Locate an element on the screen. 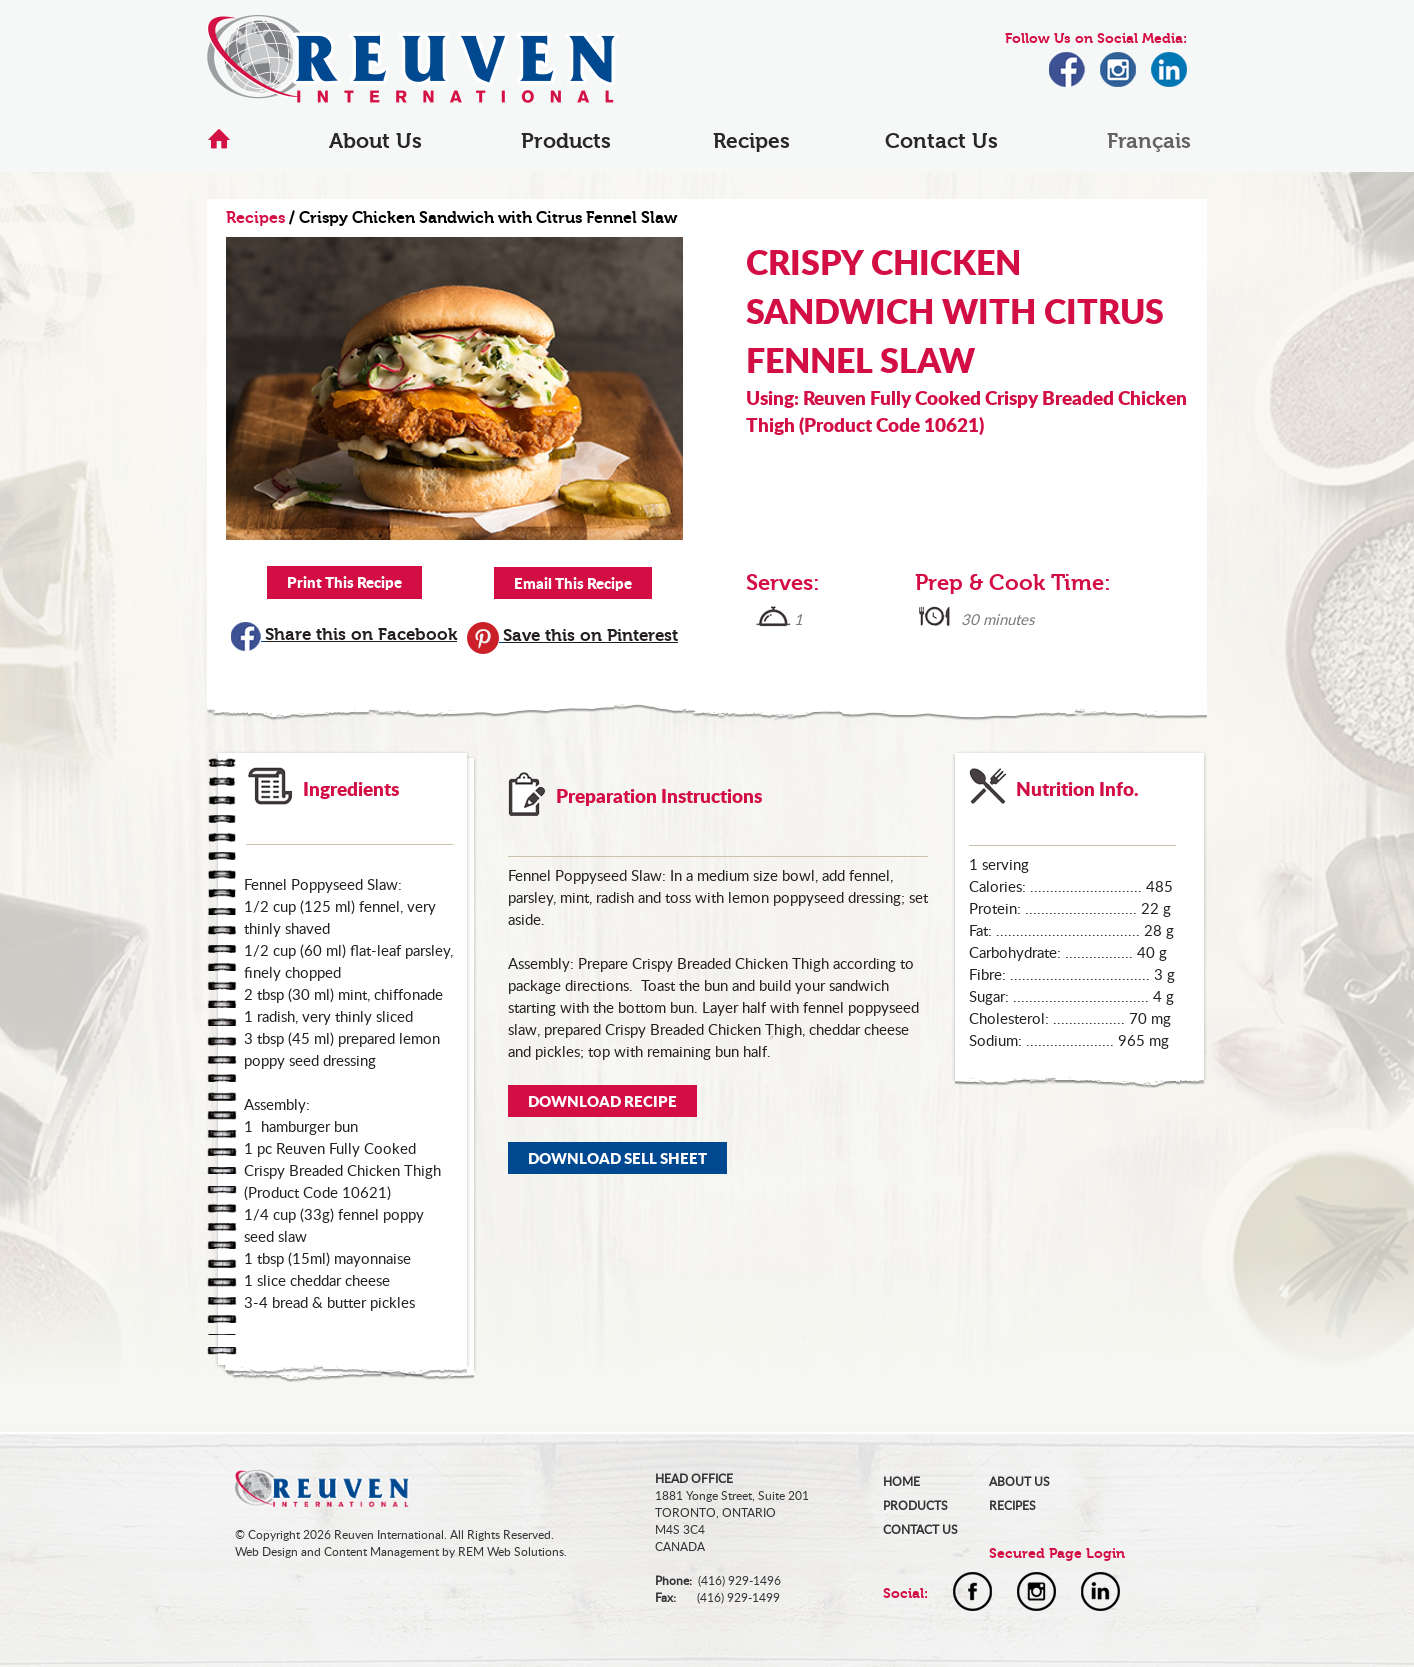  PRODUCTS is located at coordinates (915, 1505).